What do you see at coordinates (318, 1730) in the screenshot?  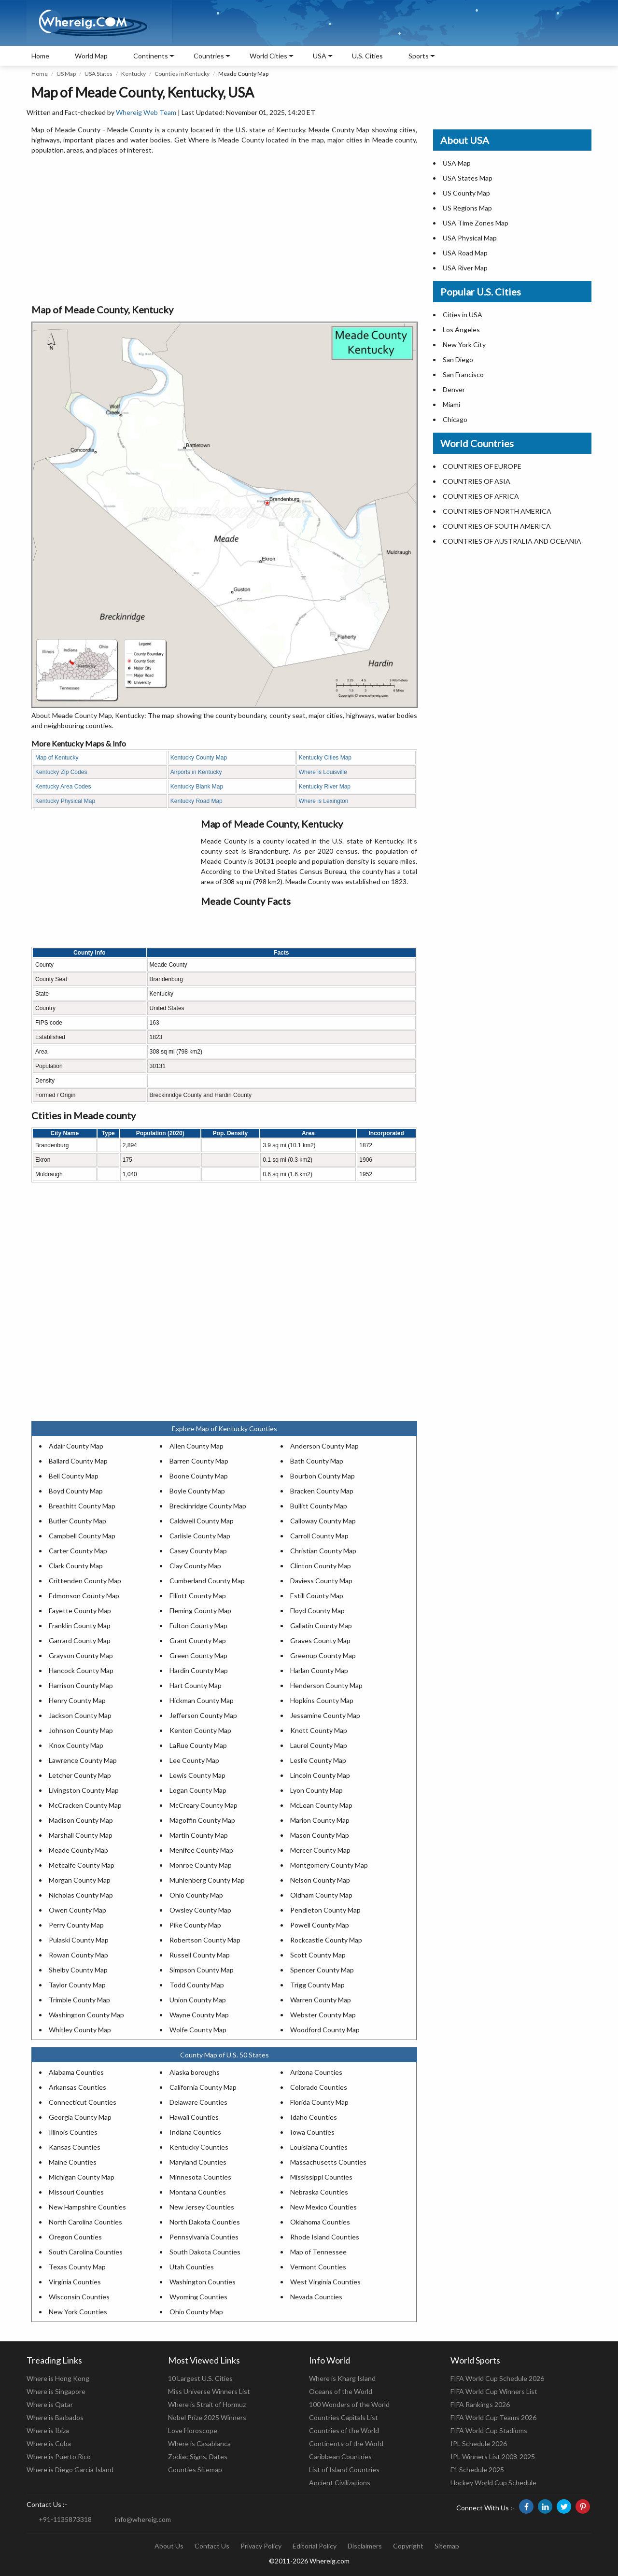 I see `Knott County Map` at bounding box center [318, 1730].